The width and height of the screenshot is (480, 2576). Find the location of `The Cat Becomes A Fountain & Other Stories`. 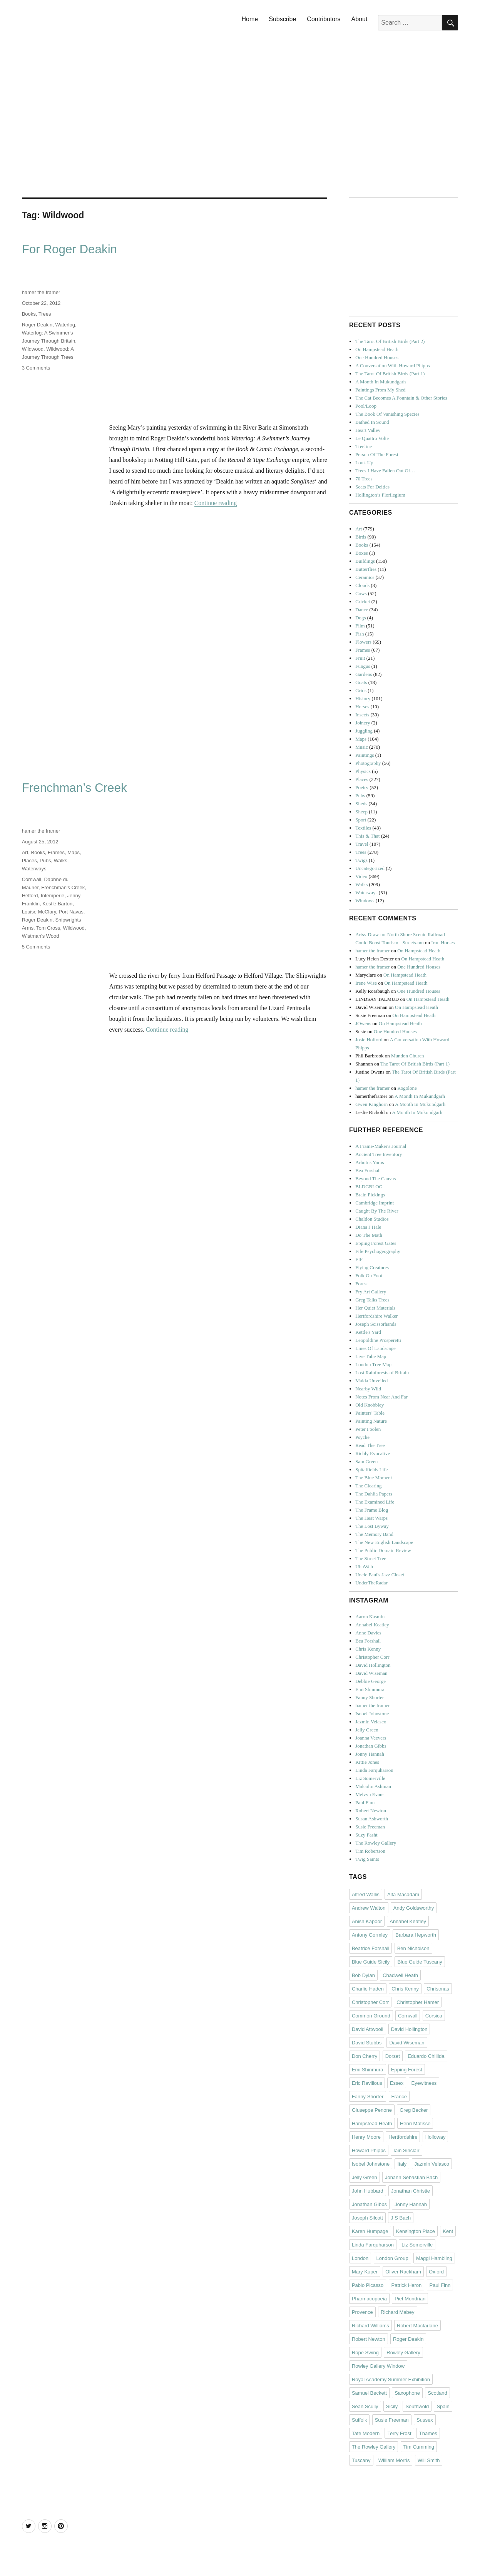

The Cat Becomes A Fountain & Other Stories is located at coordinates (401, 398).